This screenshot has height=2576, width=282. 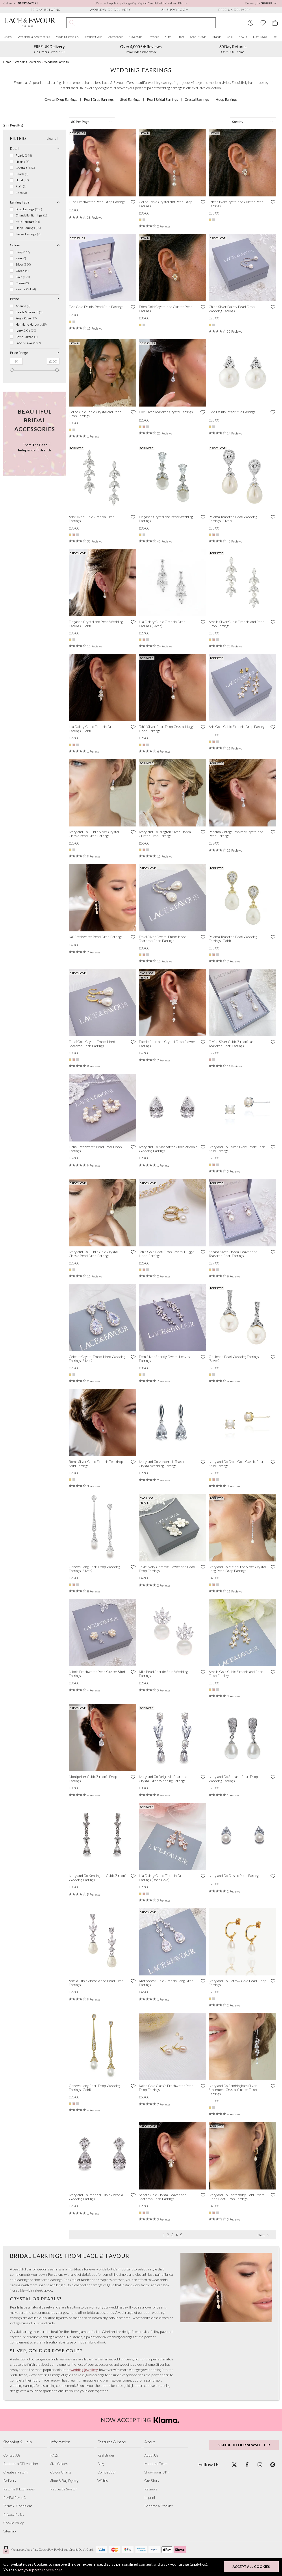 What do you see at coordinates (167, 1044) in the screenshot?
I see `Faerie Pearl and Crystal Drop Flower Earrings` at bounding box center [167, 1044].